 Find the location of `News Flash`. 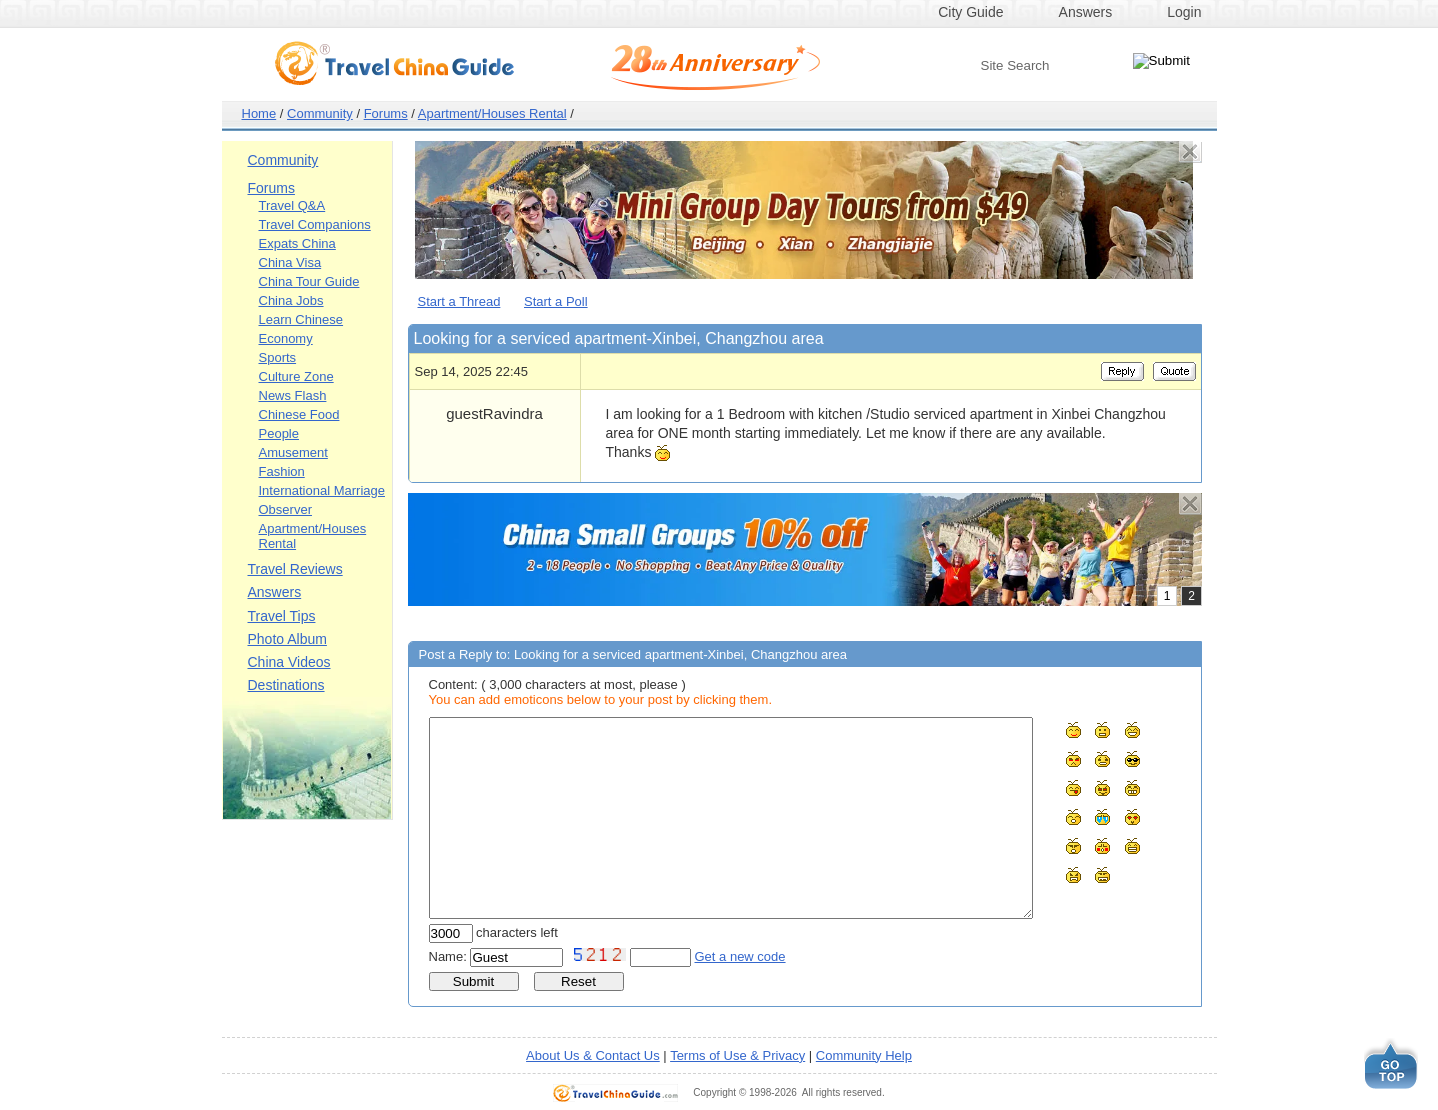

News Flash is located at coordinates (293, 395).